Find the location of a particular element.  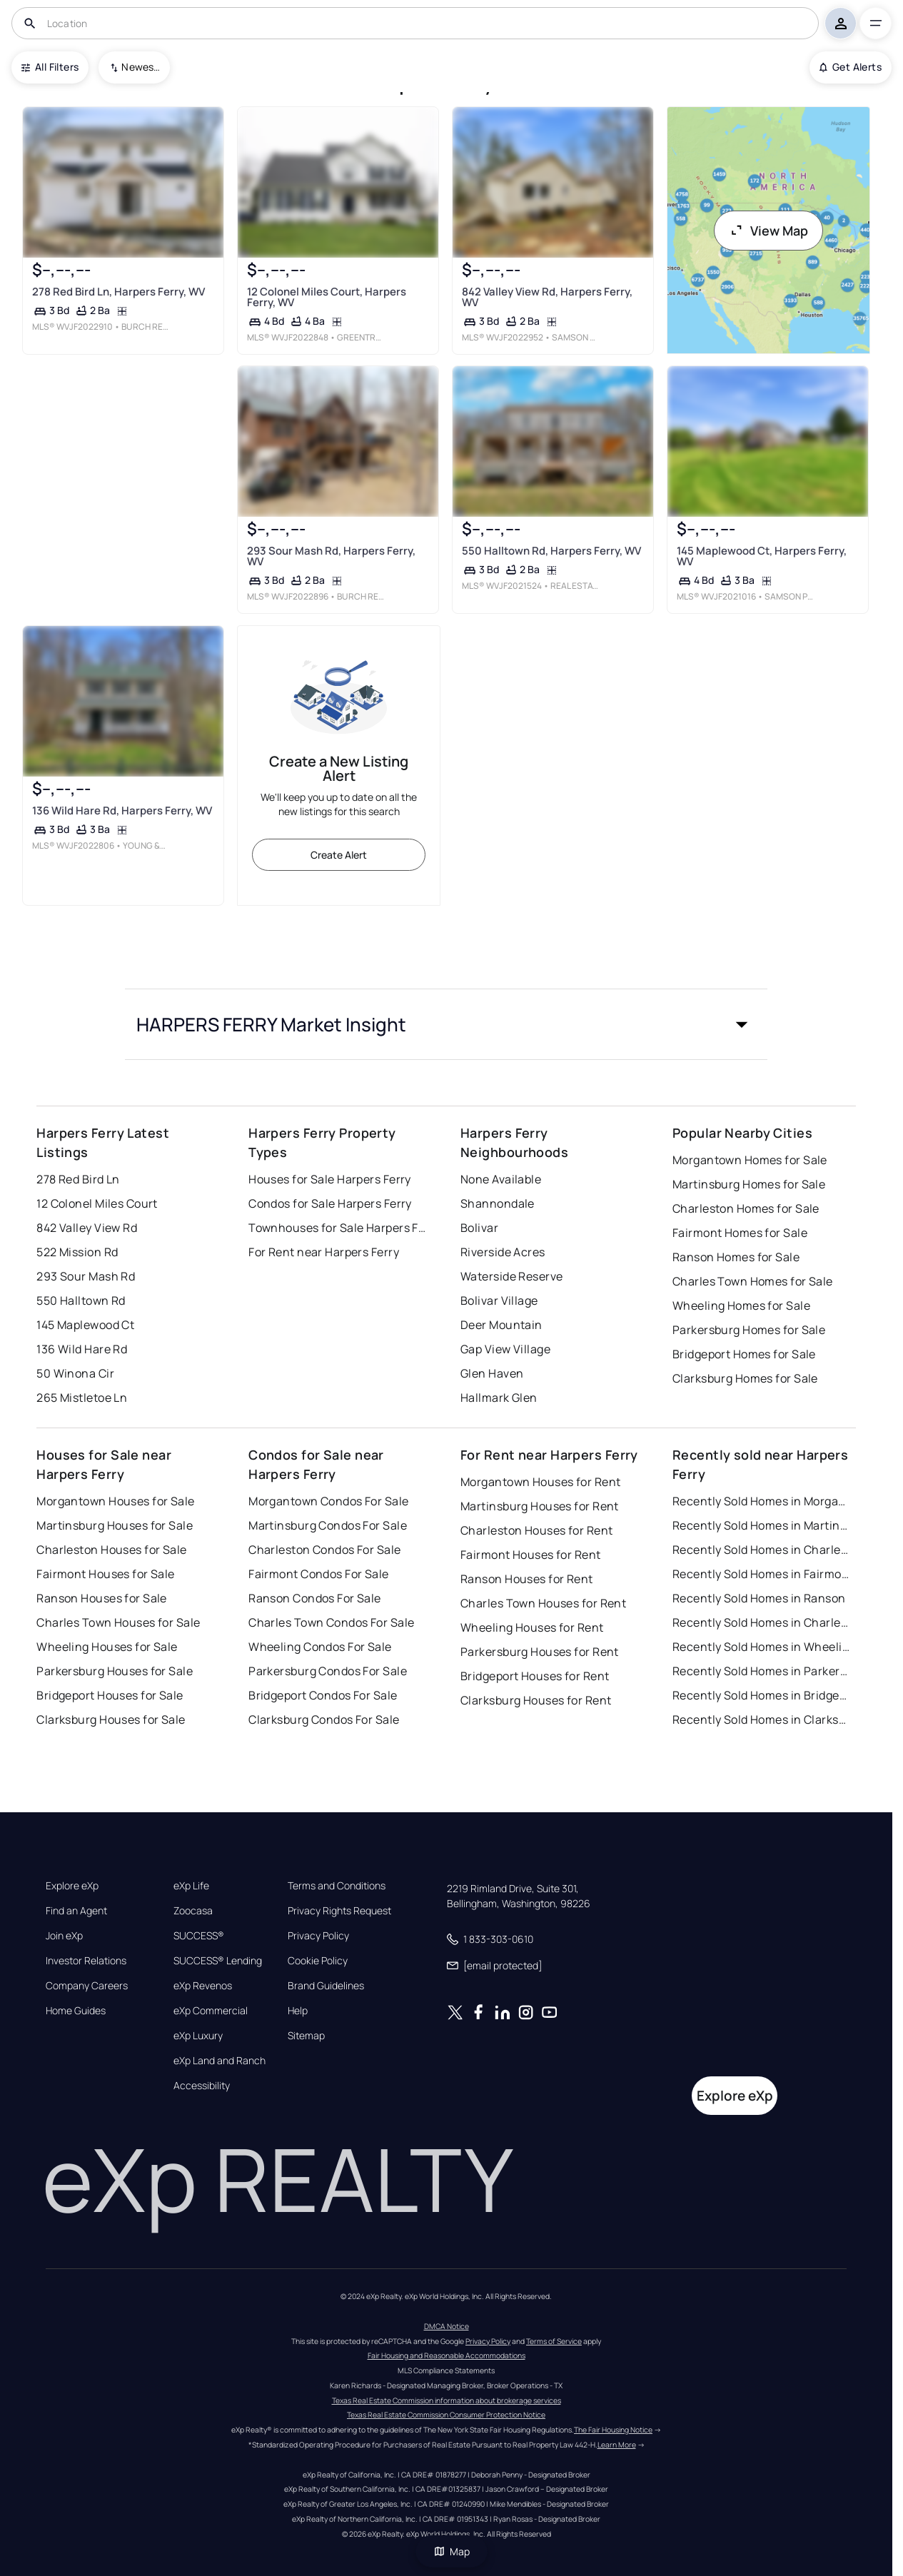

278 Red Bird Ln, Harpers Ferry, WV is located at coordinates (118, 291).